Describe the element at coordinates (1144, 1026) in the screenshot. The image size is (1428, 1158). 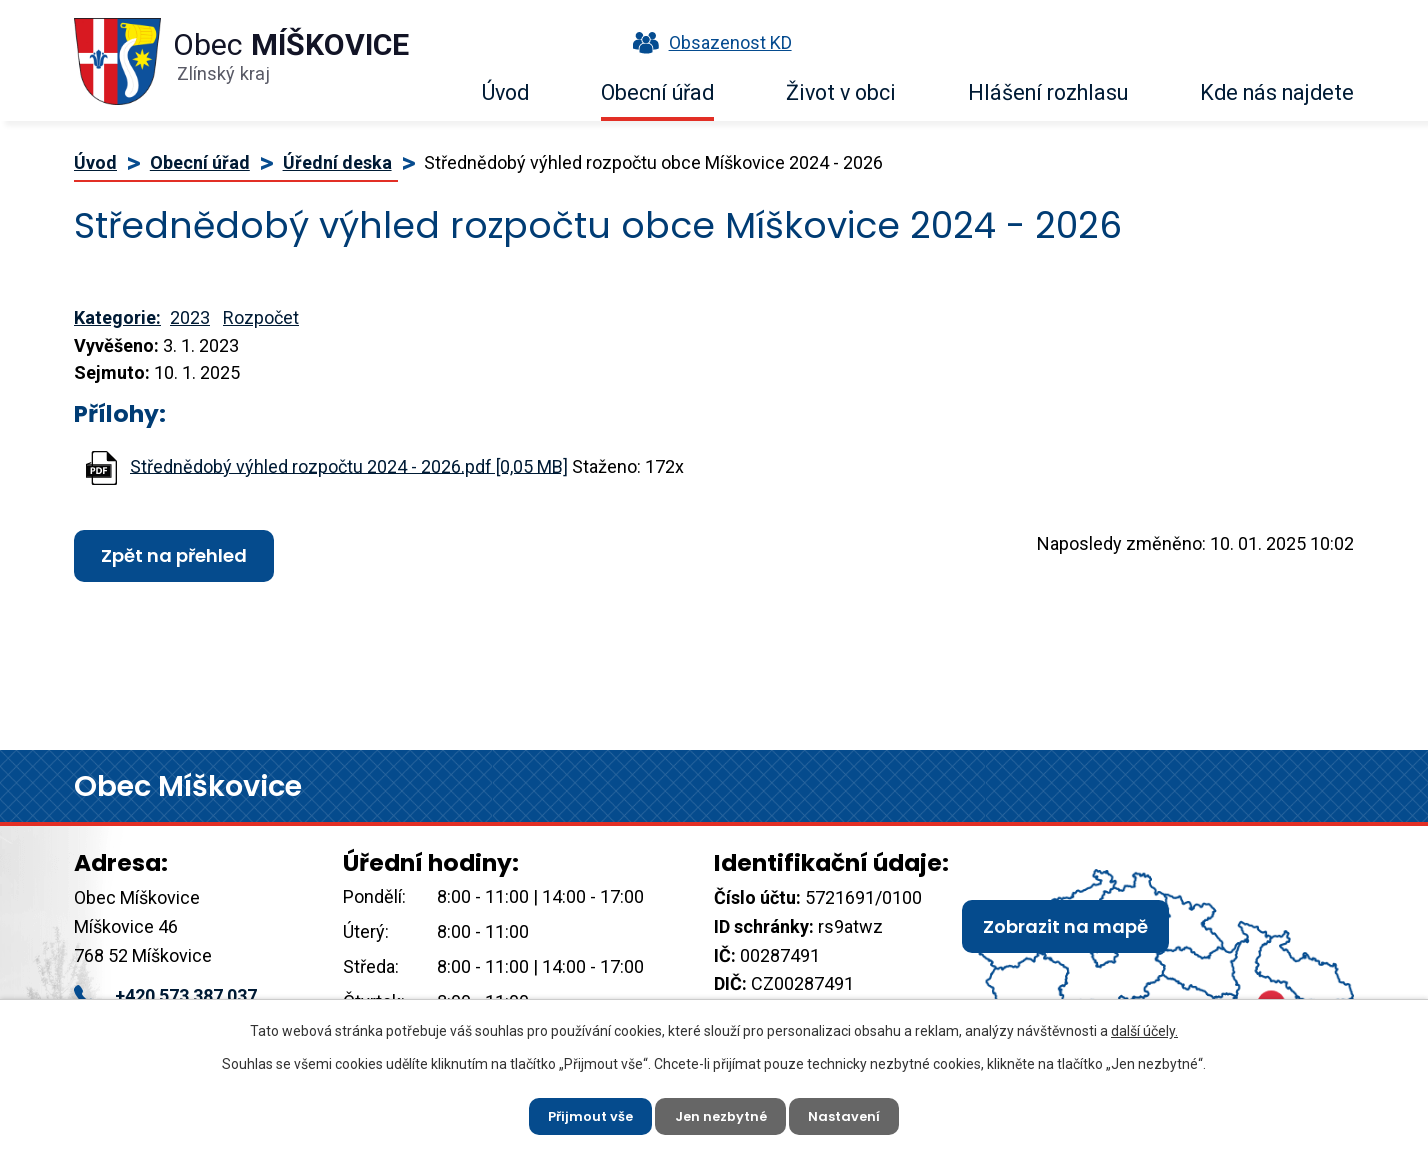
I see `další účely.` at that location.